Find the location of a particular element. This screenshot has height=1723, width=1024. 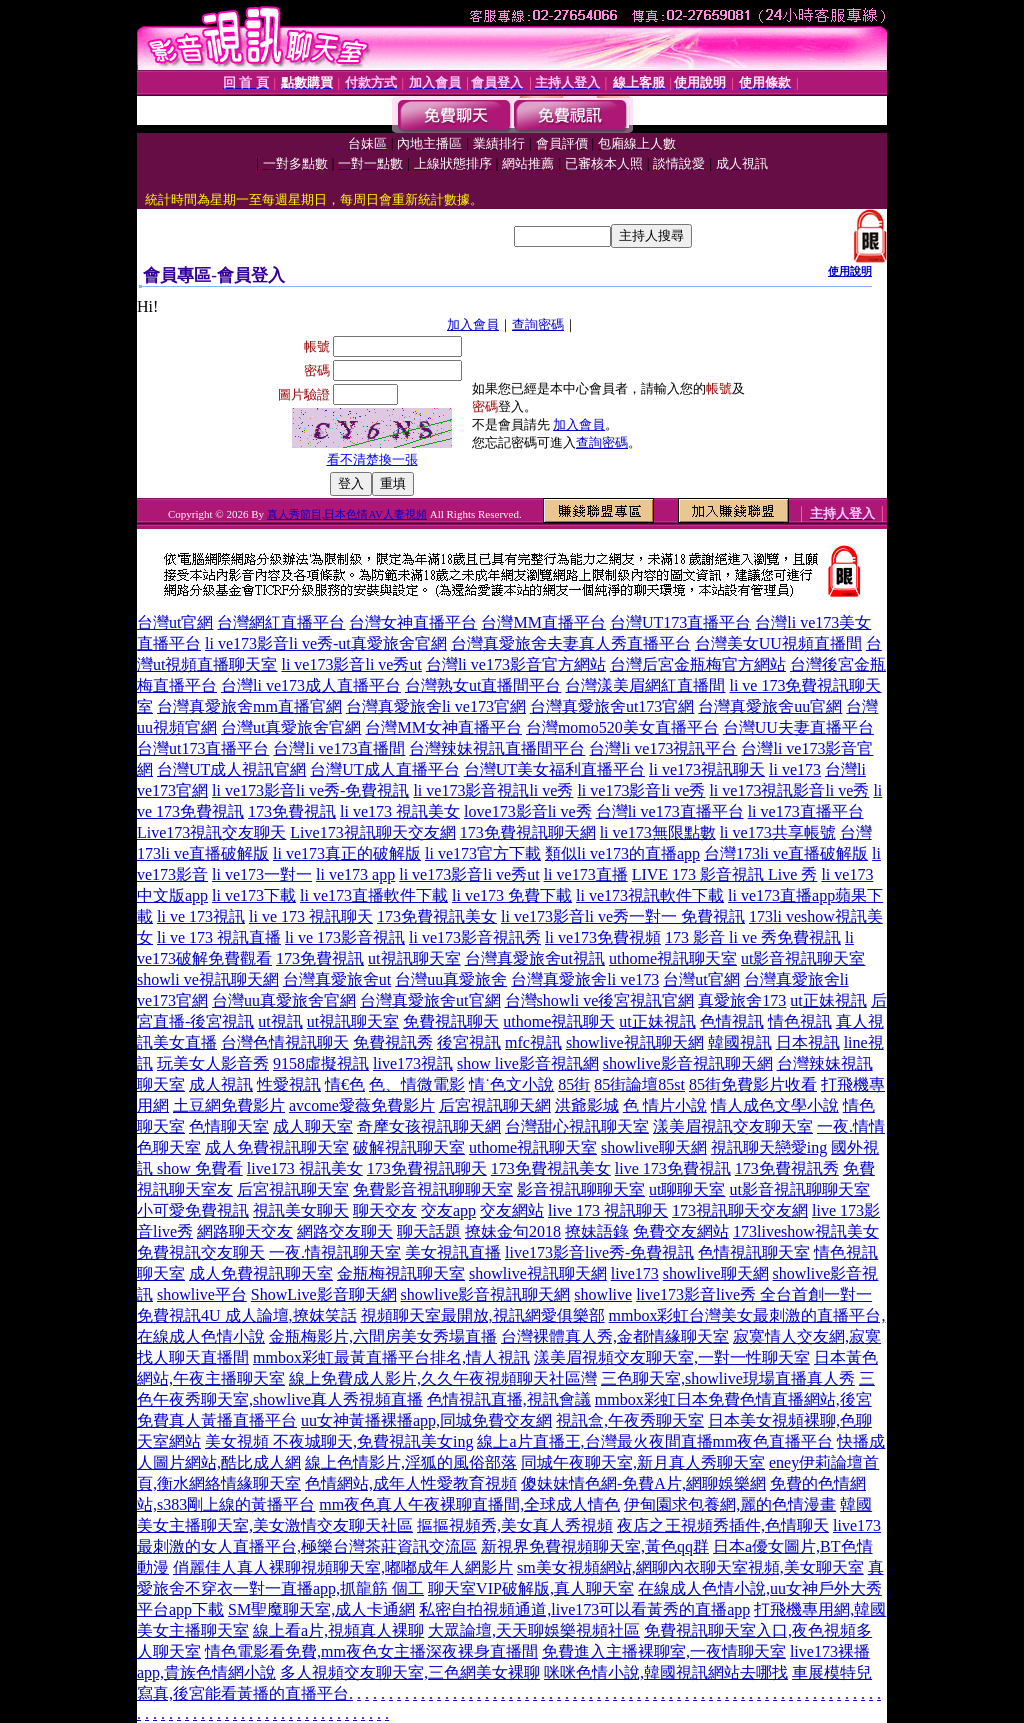

showlive影音視訊聊天網 is located at coordinates (688, 1063).